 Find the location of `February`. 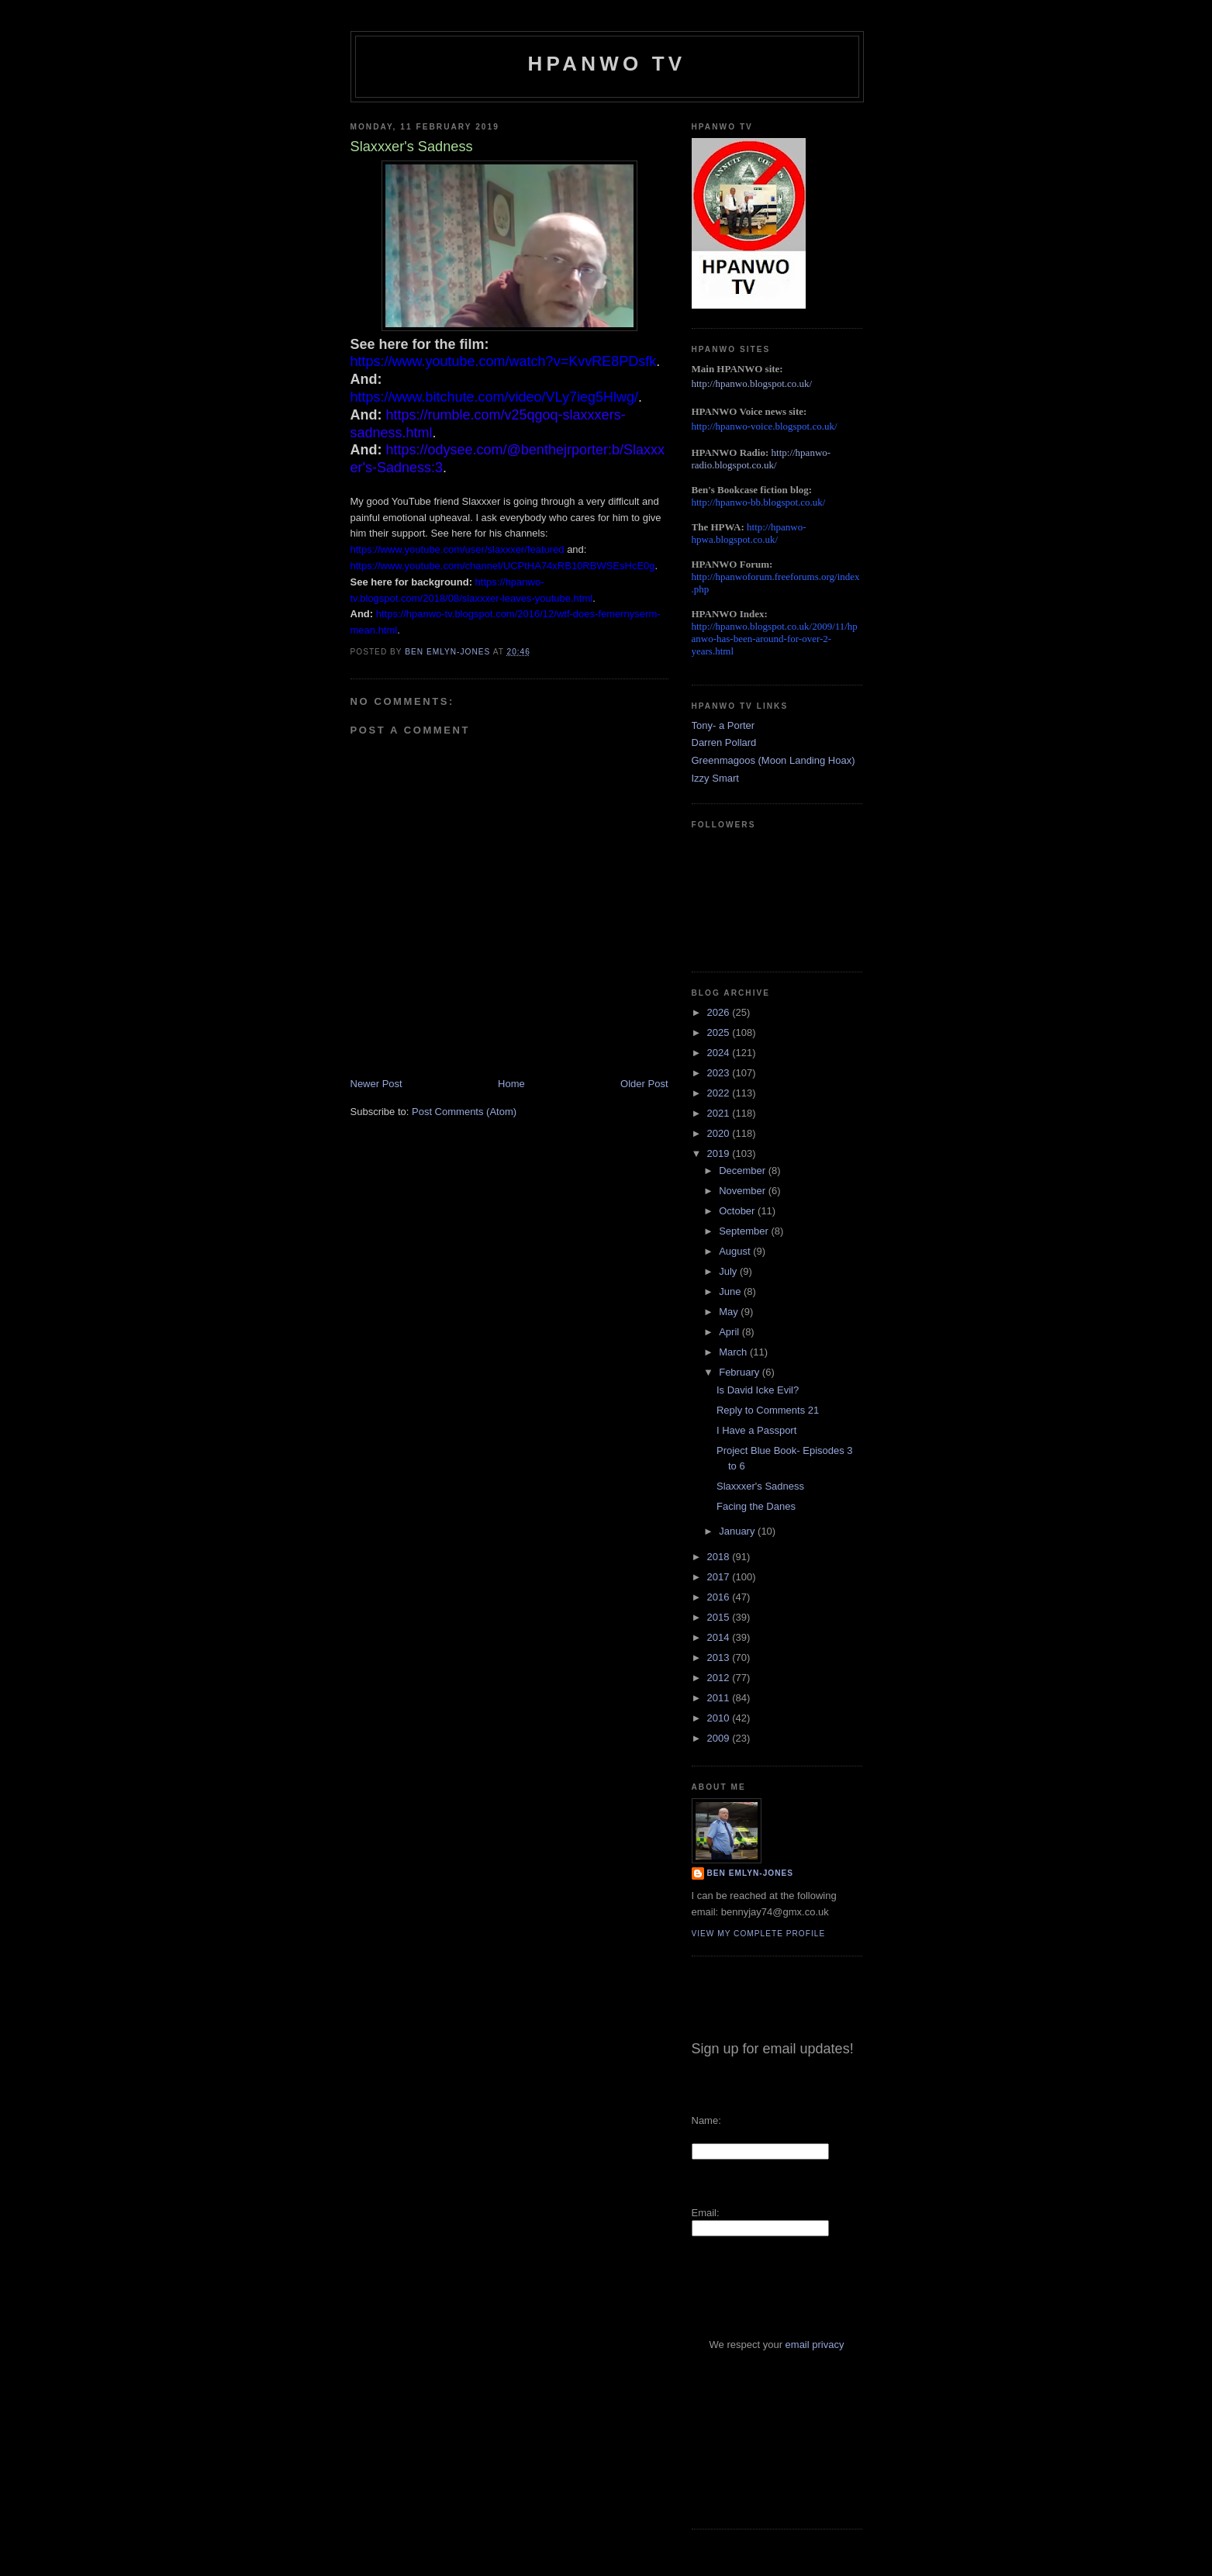

February is located at coordinates (740, 1372).